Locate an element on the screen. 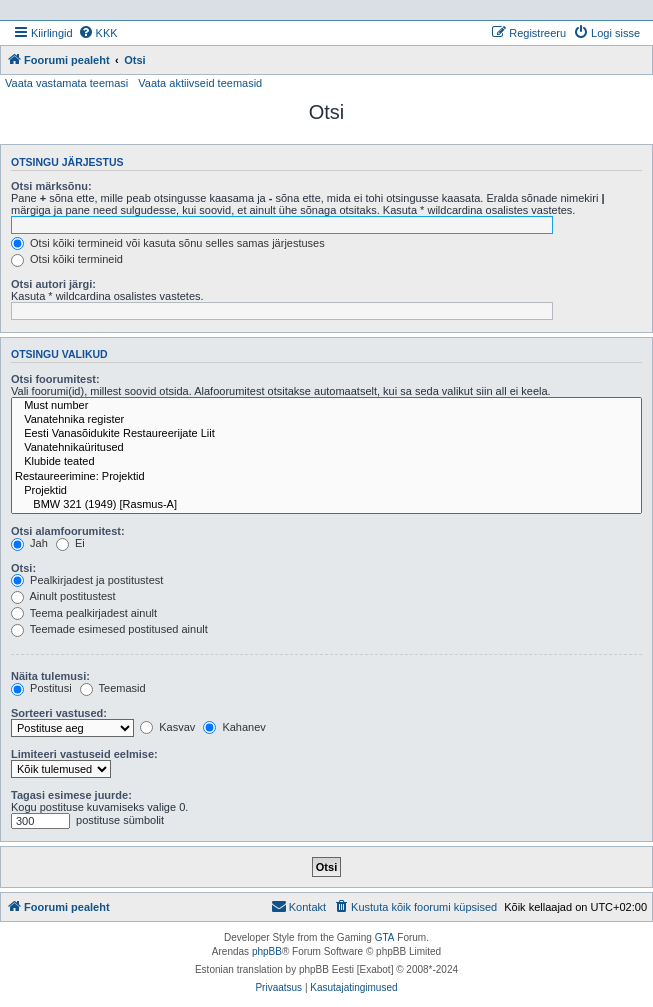 This screenshot has height=1007, width=653. Limiteeri vastuseid eelmise: is located at coordinates (84, 754).